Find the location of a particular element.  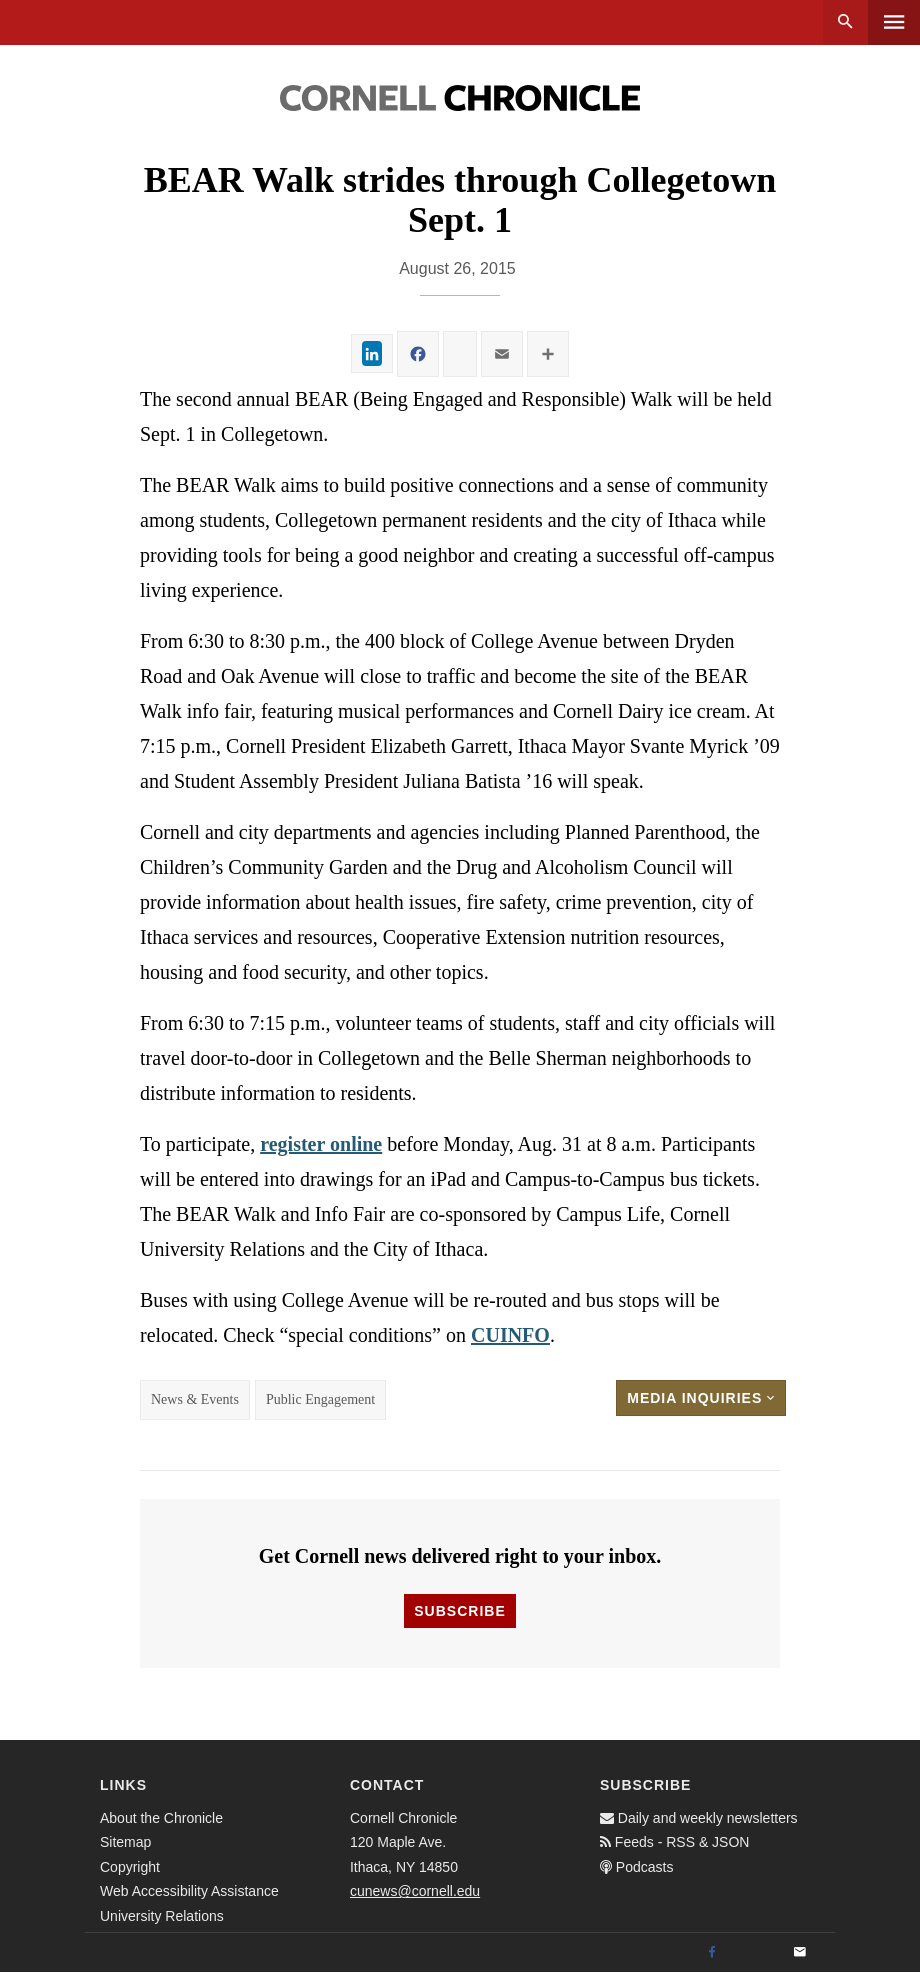

Web Accessibility Assistance is located at coordinates (189, 1891).